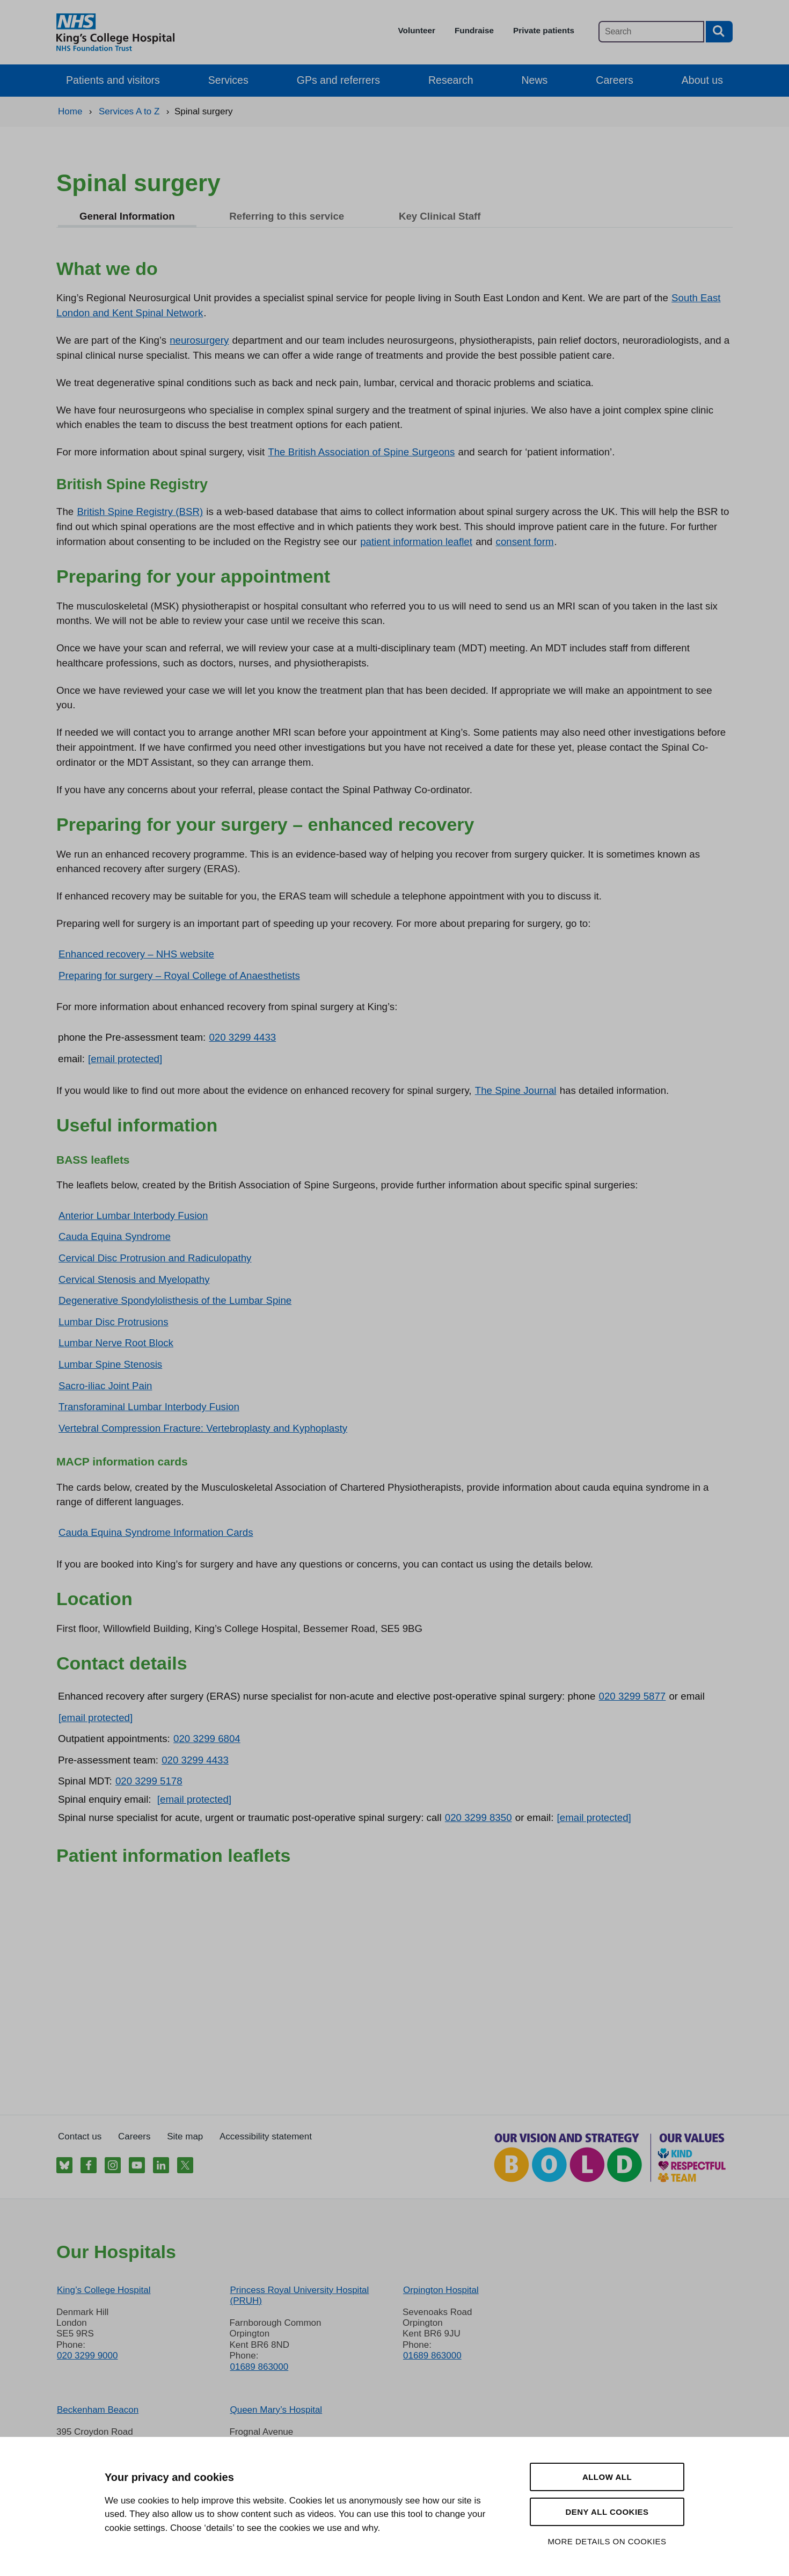  What do you see at coordinates (535, 80) in the screenshot?
I see `News` at bounding box center [535, 80].